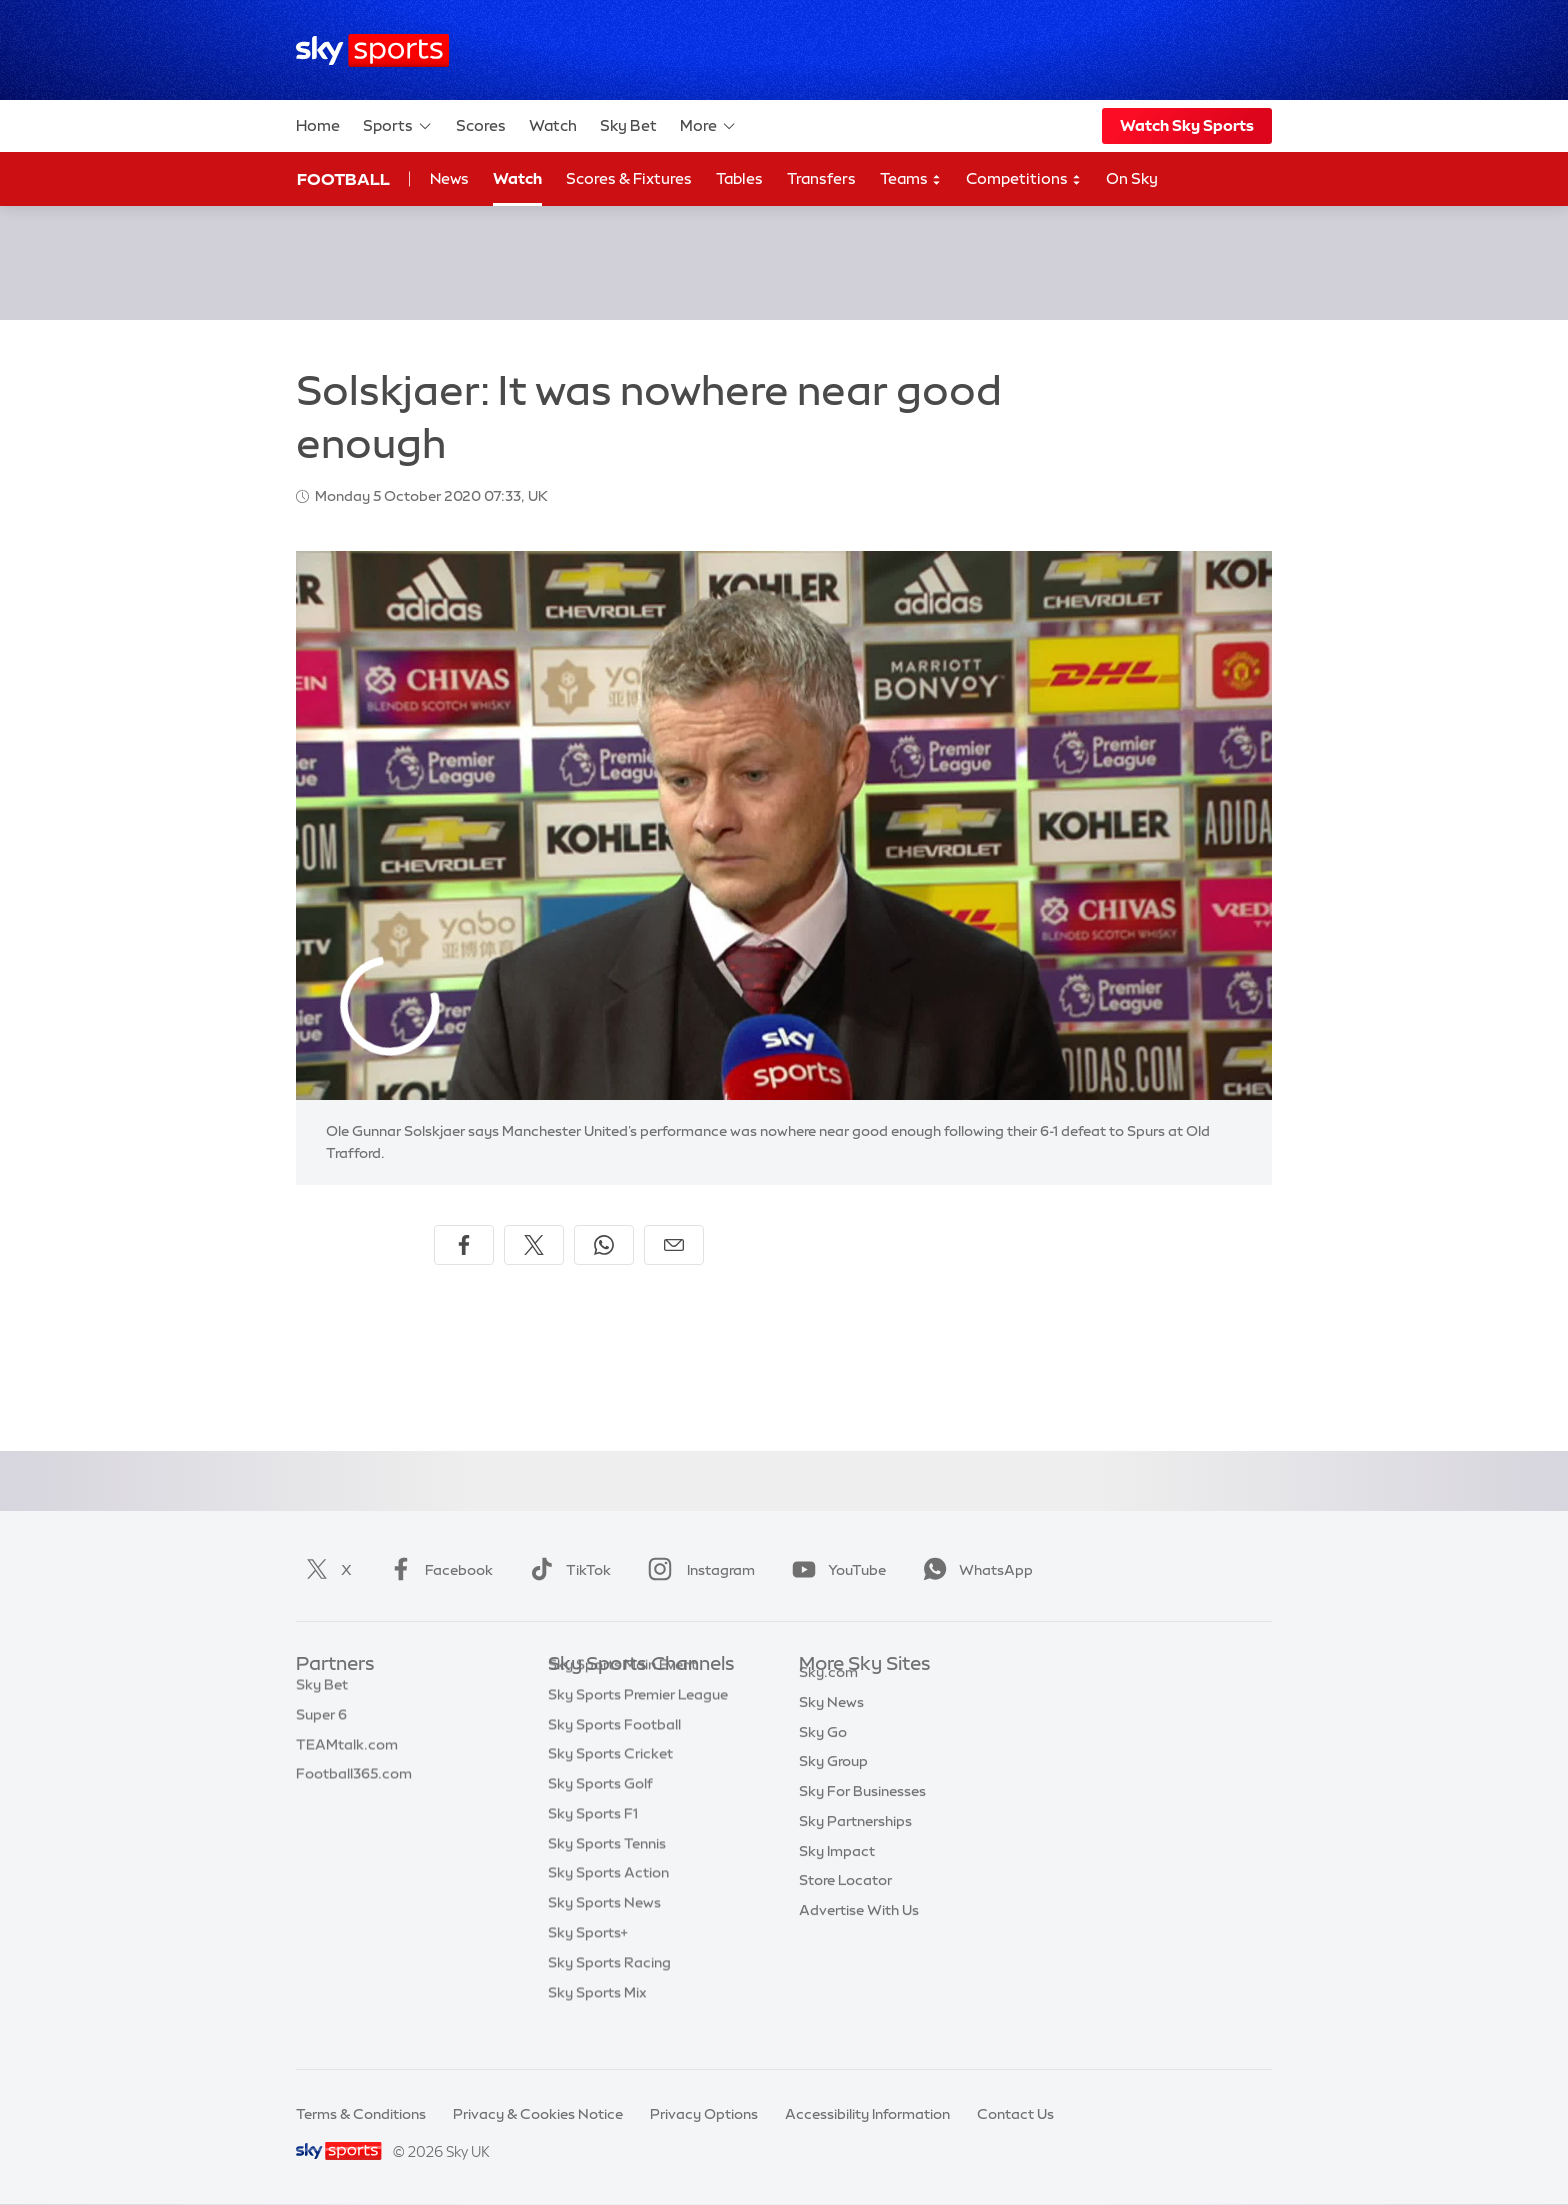 The height and width of the screenshot is (2205, 1568). What do you see at coordinates (828, 1695) in the screenshot?
I see `Sky.com` at bounding box center [828, 1695].